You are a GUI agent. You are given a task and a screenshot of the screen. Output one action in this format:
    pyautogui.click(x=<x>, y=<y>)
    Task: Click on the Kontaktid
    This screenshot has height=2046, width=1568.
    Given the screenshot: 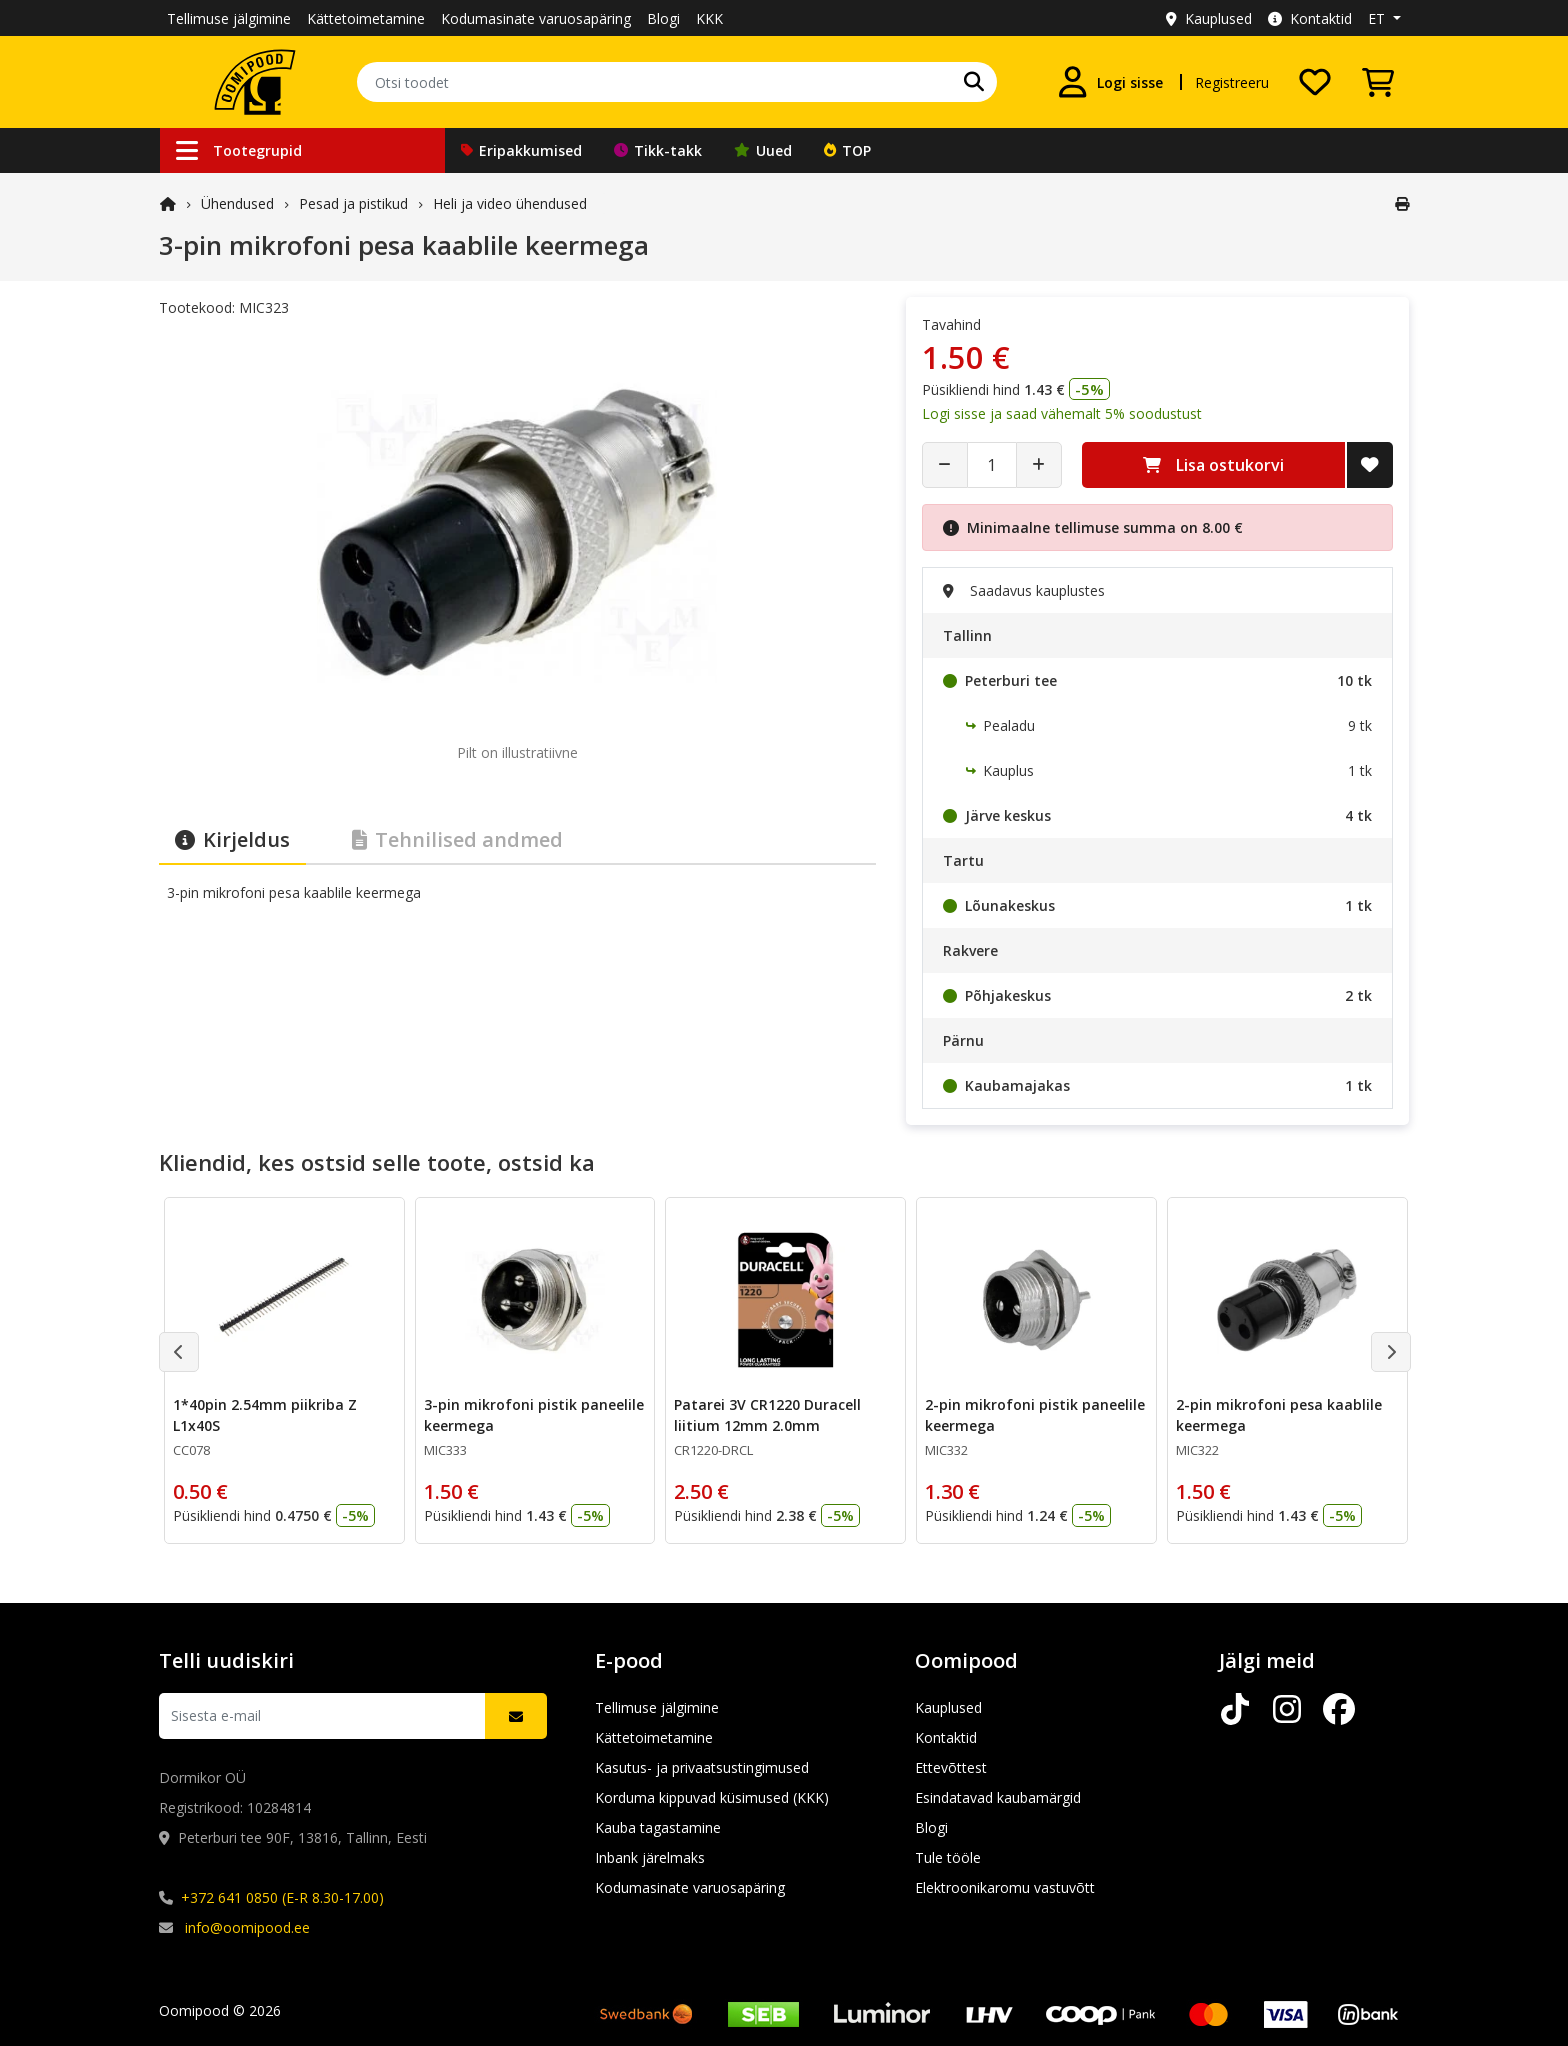 What is the action you would take?
    pyautogui.click(x=1310, y=18)
    